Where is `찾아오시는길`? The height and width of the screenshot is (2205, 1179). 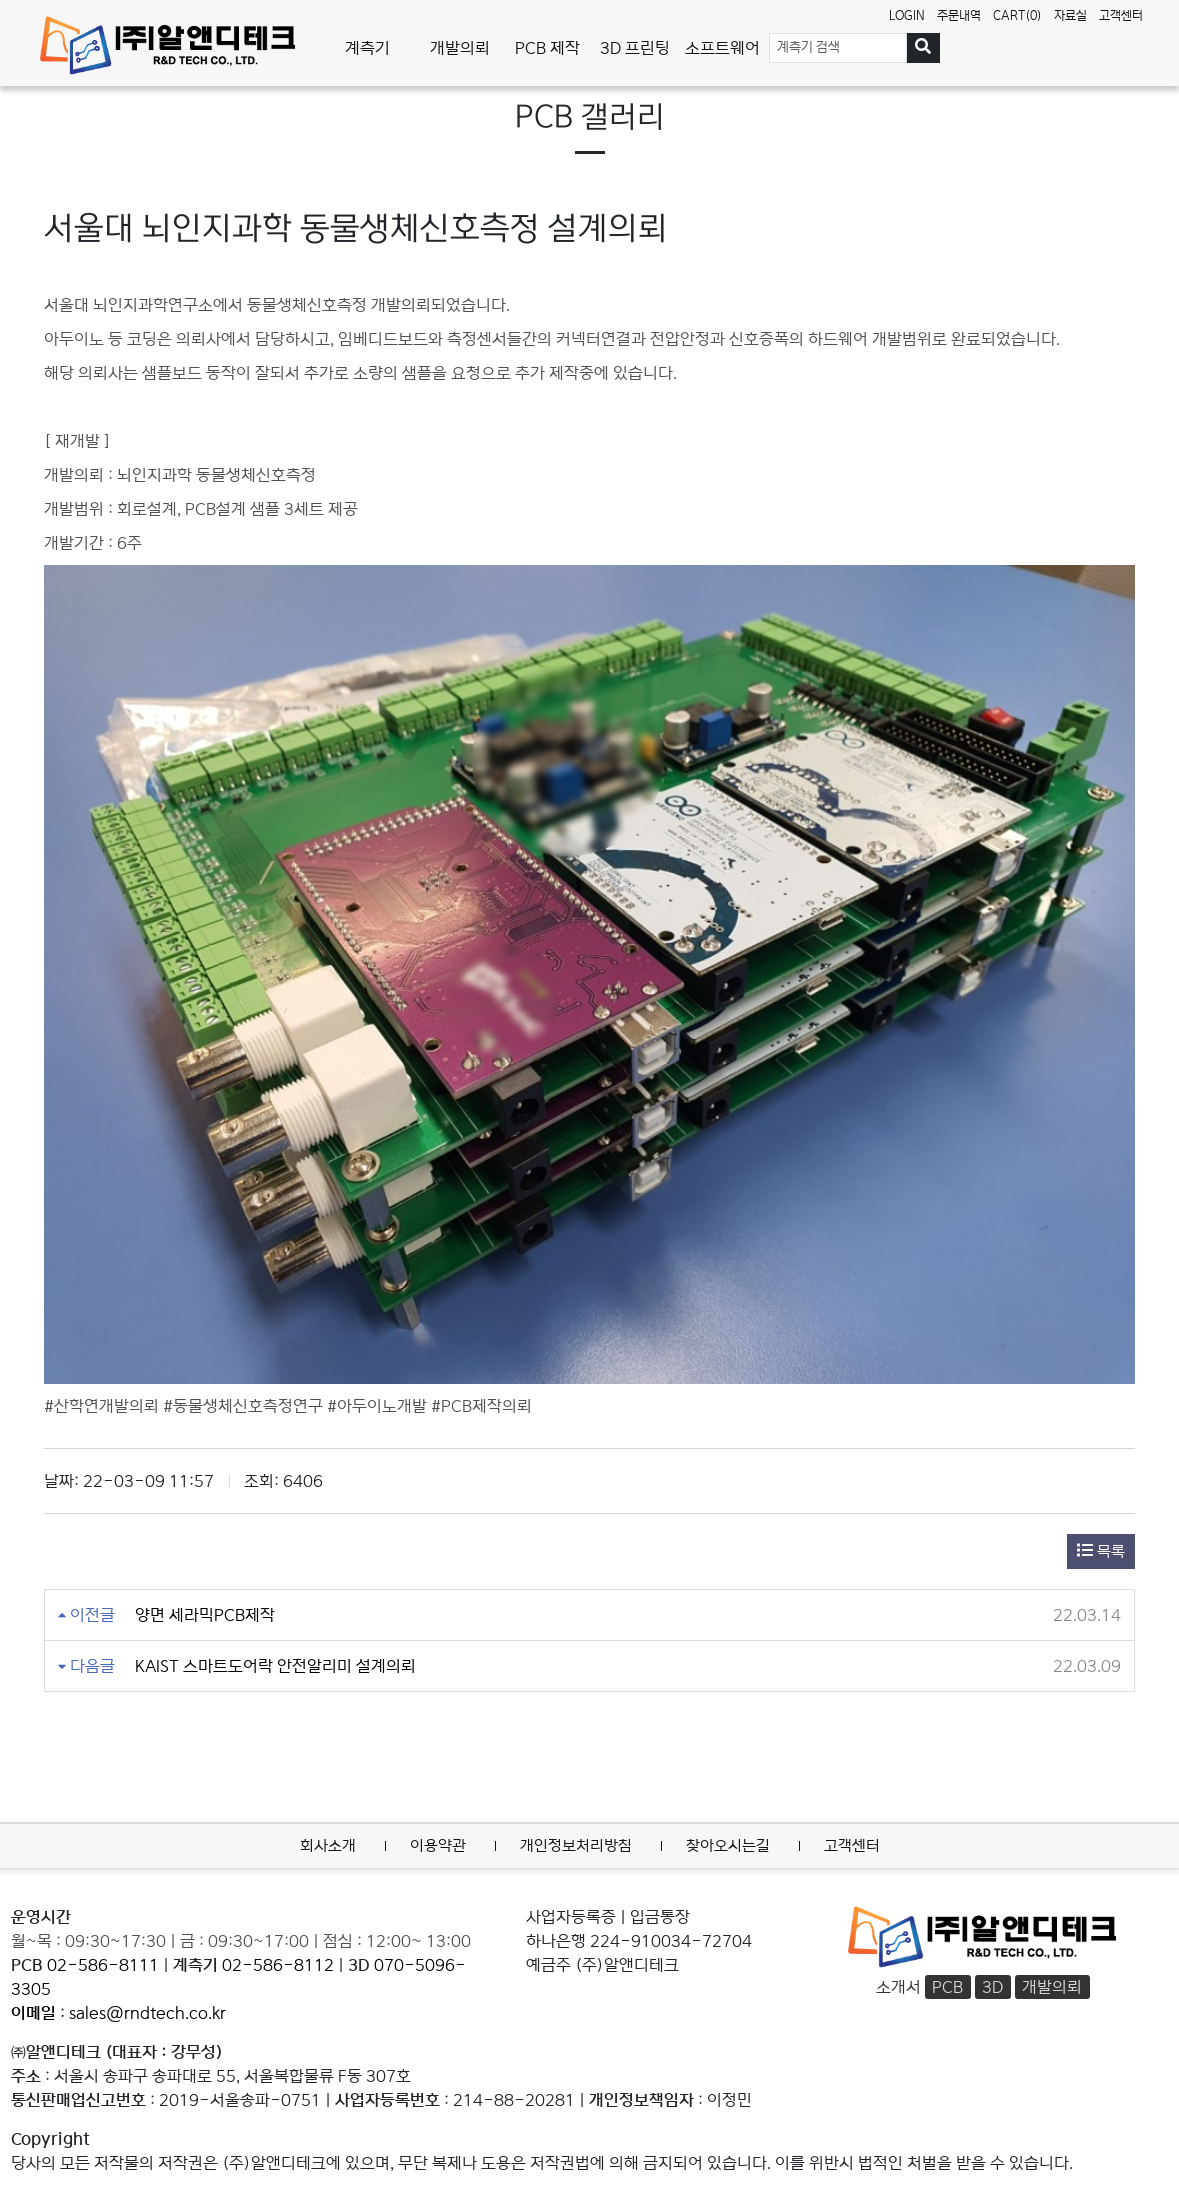 찾아오시는길 is located at coordinates (728, 1845).